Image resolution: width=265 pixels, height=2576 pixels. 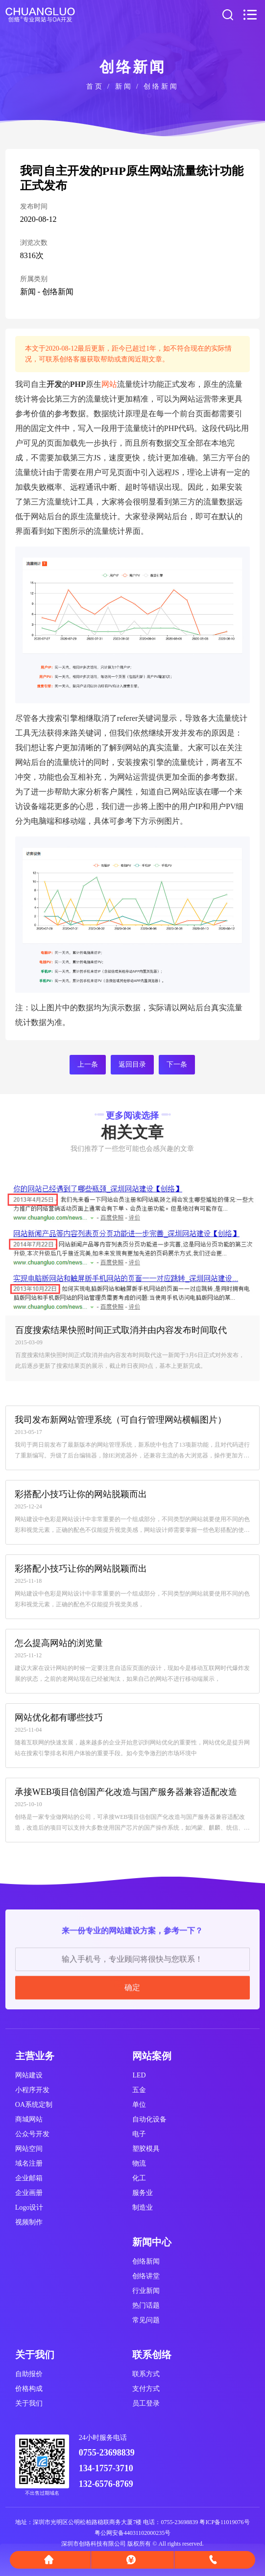 I want to click on 网站空间, so click(x=29, y=2148).